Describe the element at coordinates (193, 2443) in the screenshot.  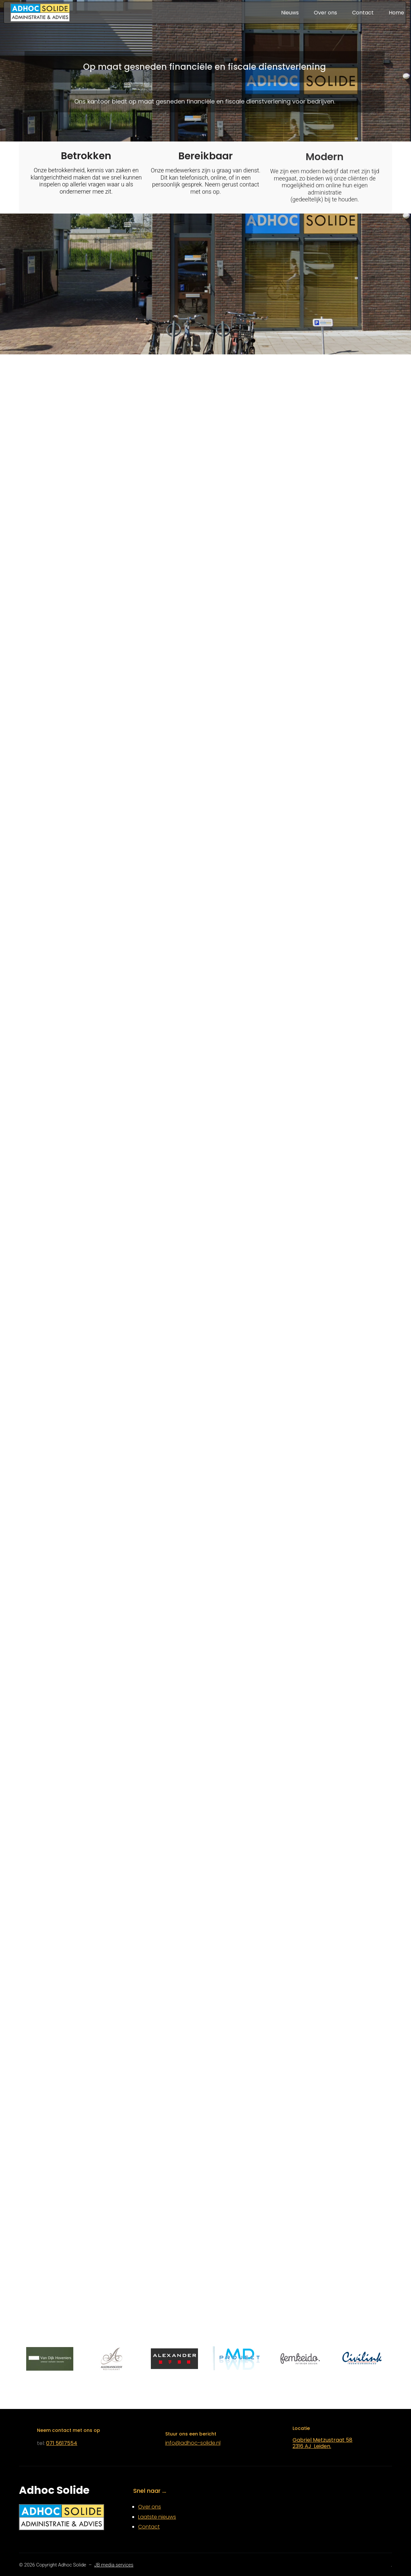
I see `info@adhoc-solide.nl` at that location.